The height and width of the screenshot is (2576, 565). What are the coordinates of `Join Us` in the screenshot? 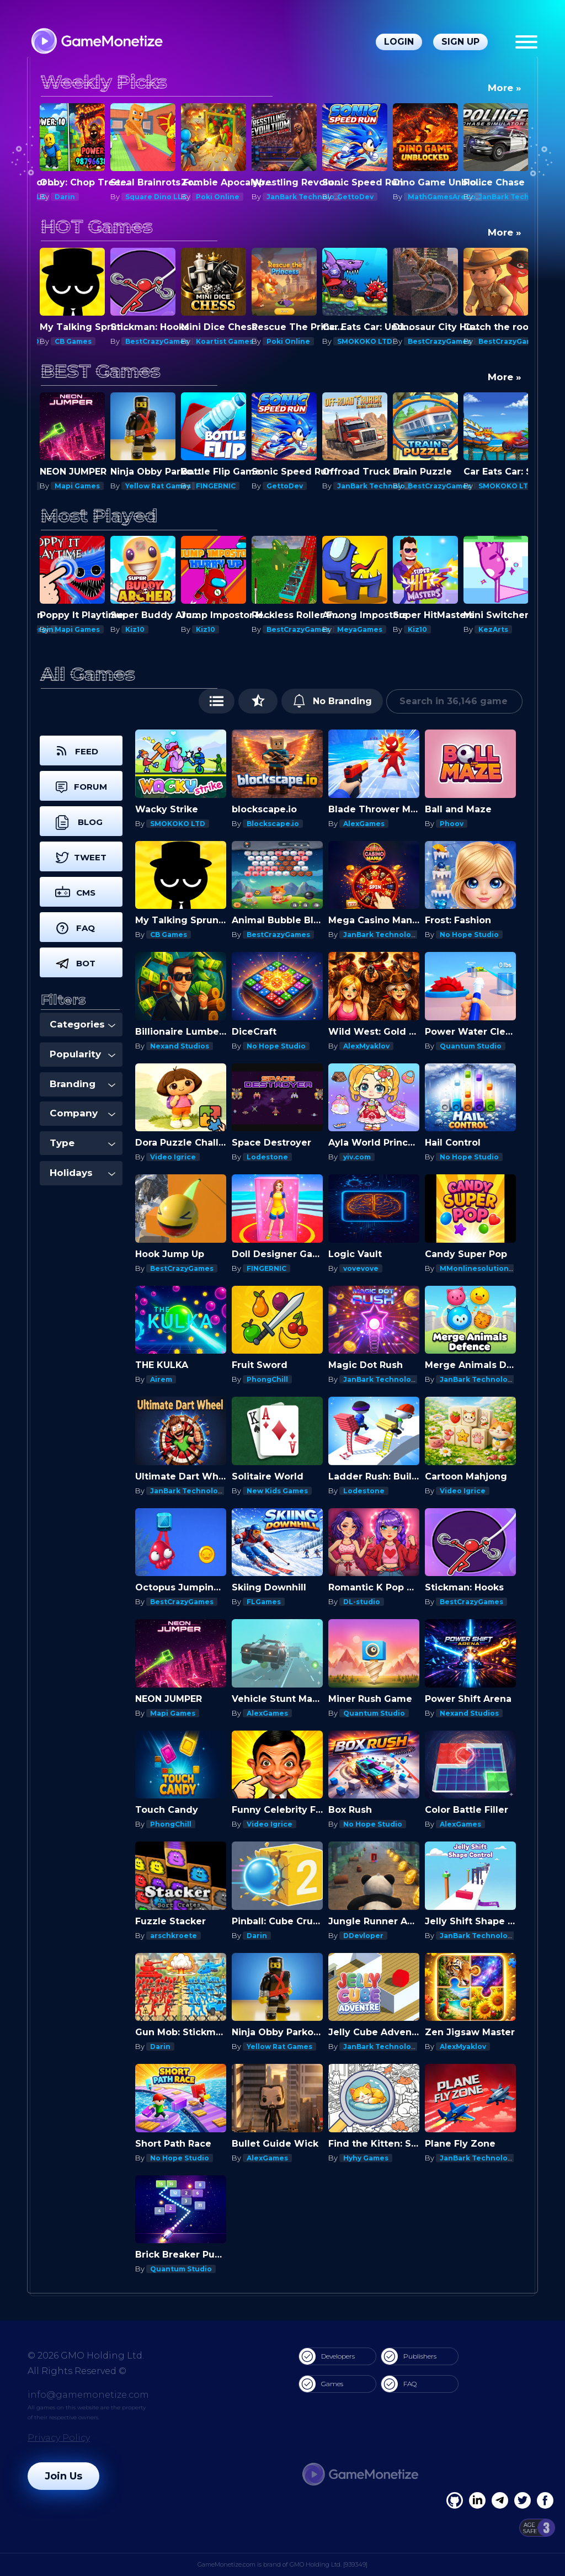 It's located at (63, 2476).